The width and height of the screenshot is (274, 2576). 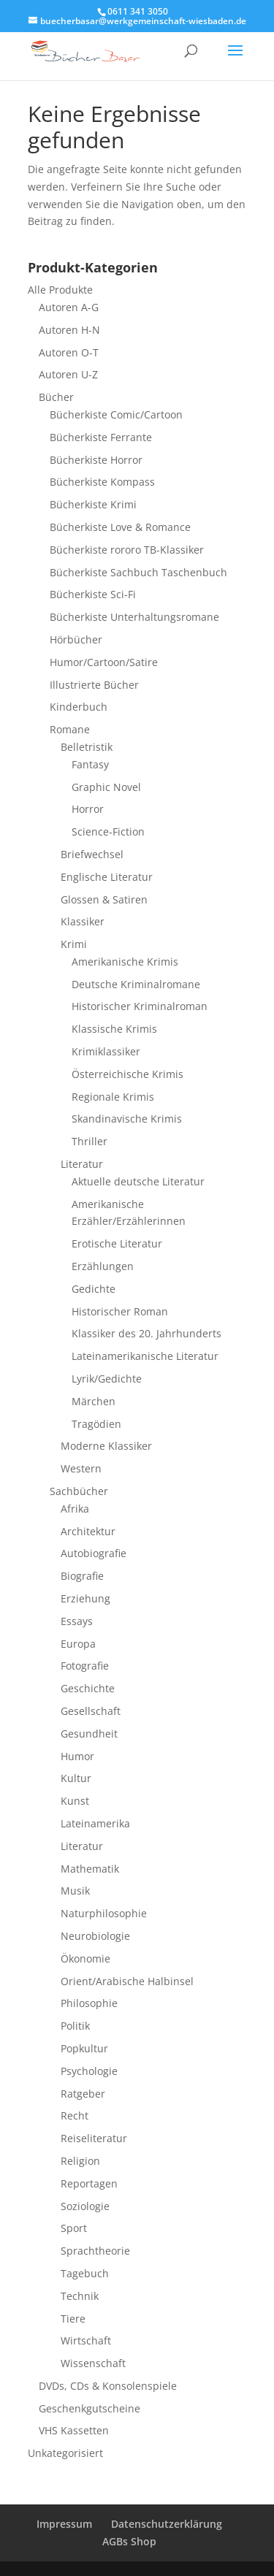 What do you see at coordinates (117, 1243) in the screenshot?
I see `Erotische Literatur` at bounding box center [117, 1243].